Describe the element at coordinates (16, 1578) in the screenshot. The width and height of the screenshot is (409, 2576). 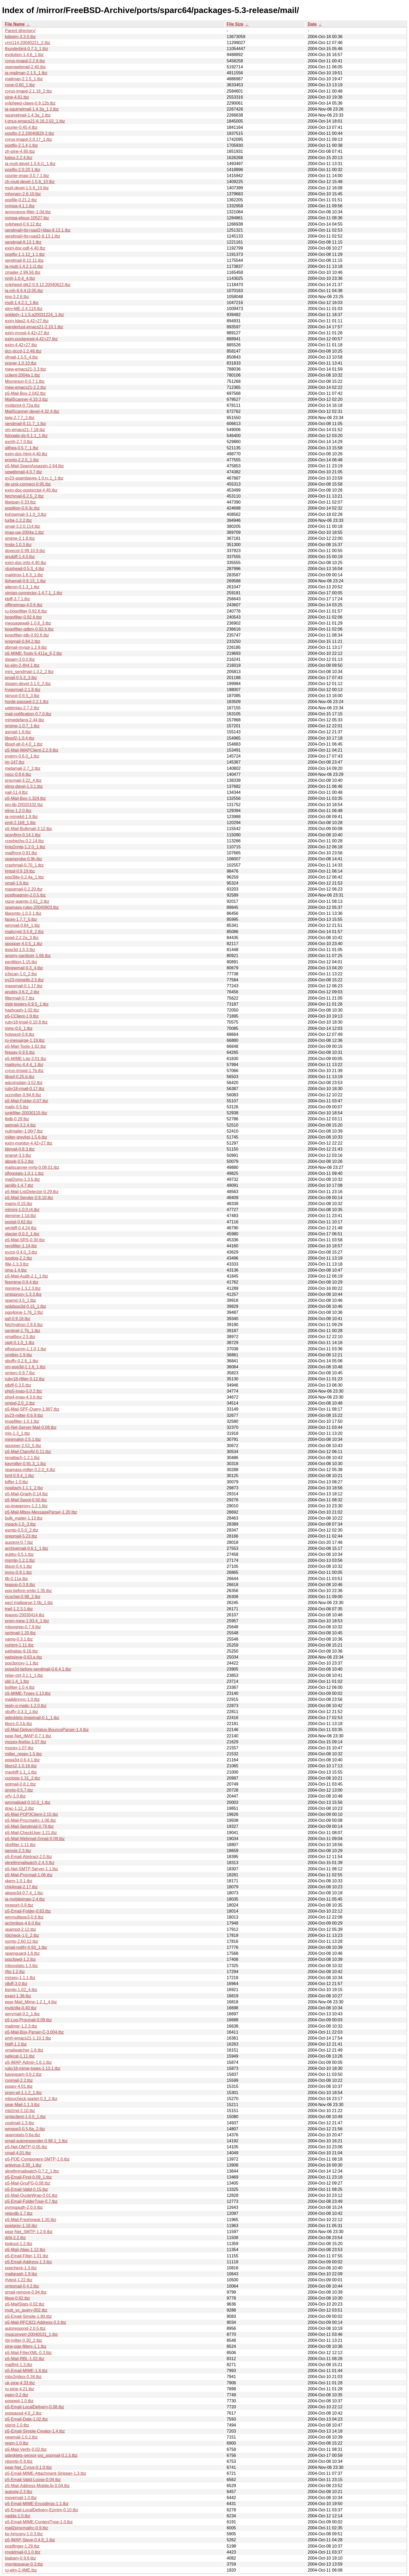
I see `tlb-0.11a.tbz` at that location.